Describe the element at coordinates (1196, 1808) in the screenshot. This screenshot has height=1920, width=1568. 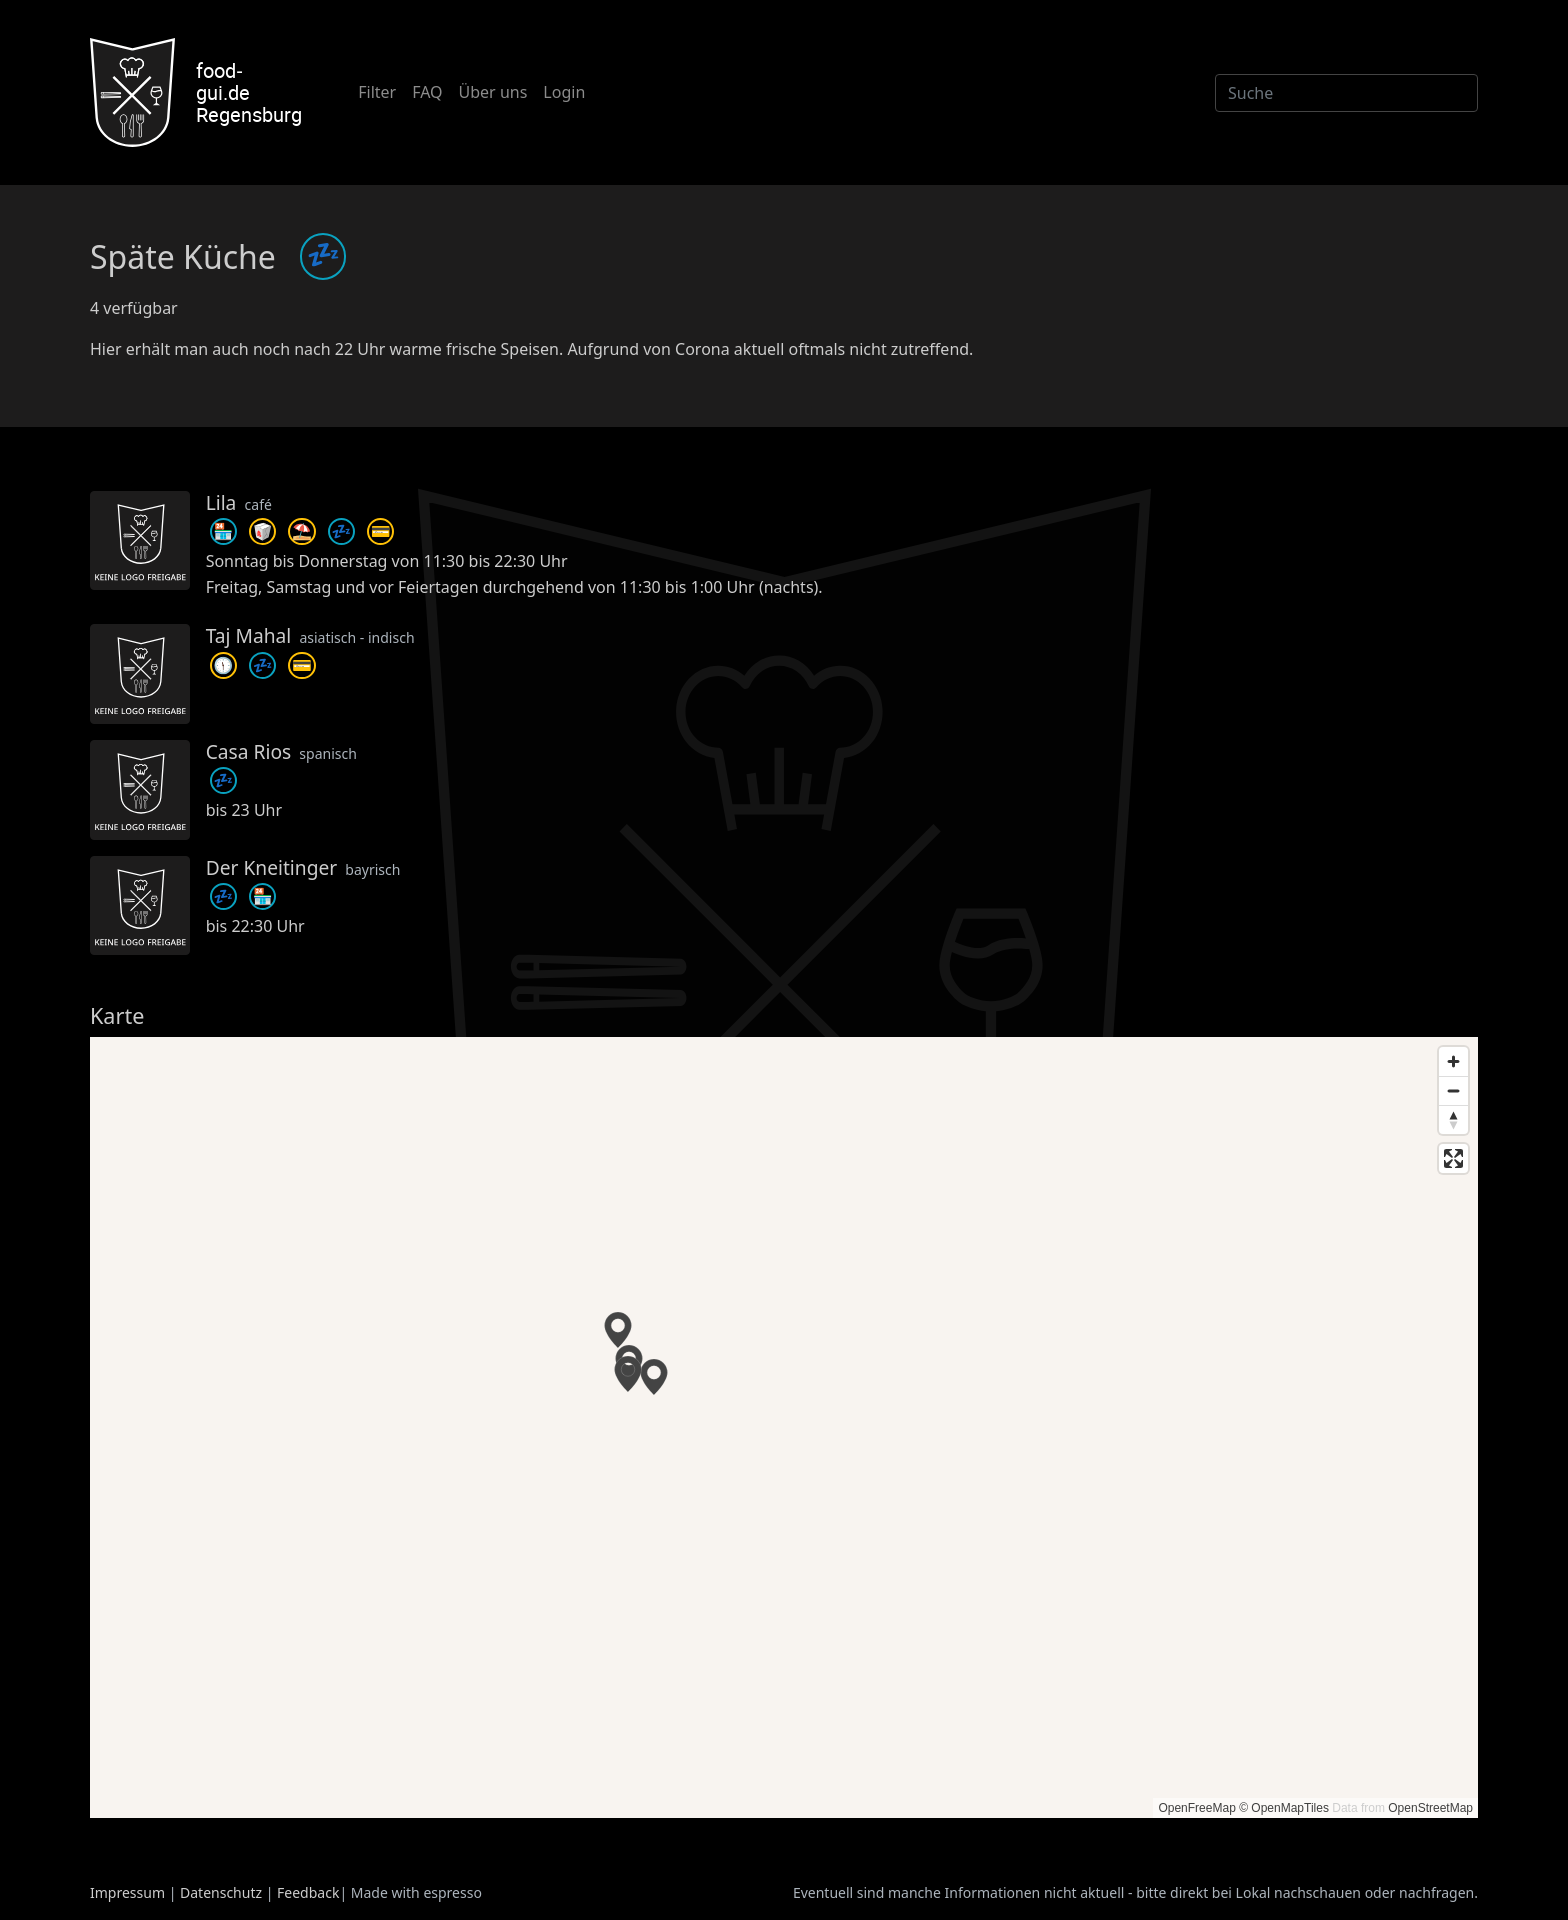
I see `OpenFreeMap` at that location.